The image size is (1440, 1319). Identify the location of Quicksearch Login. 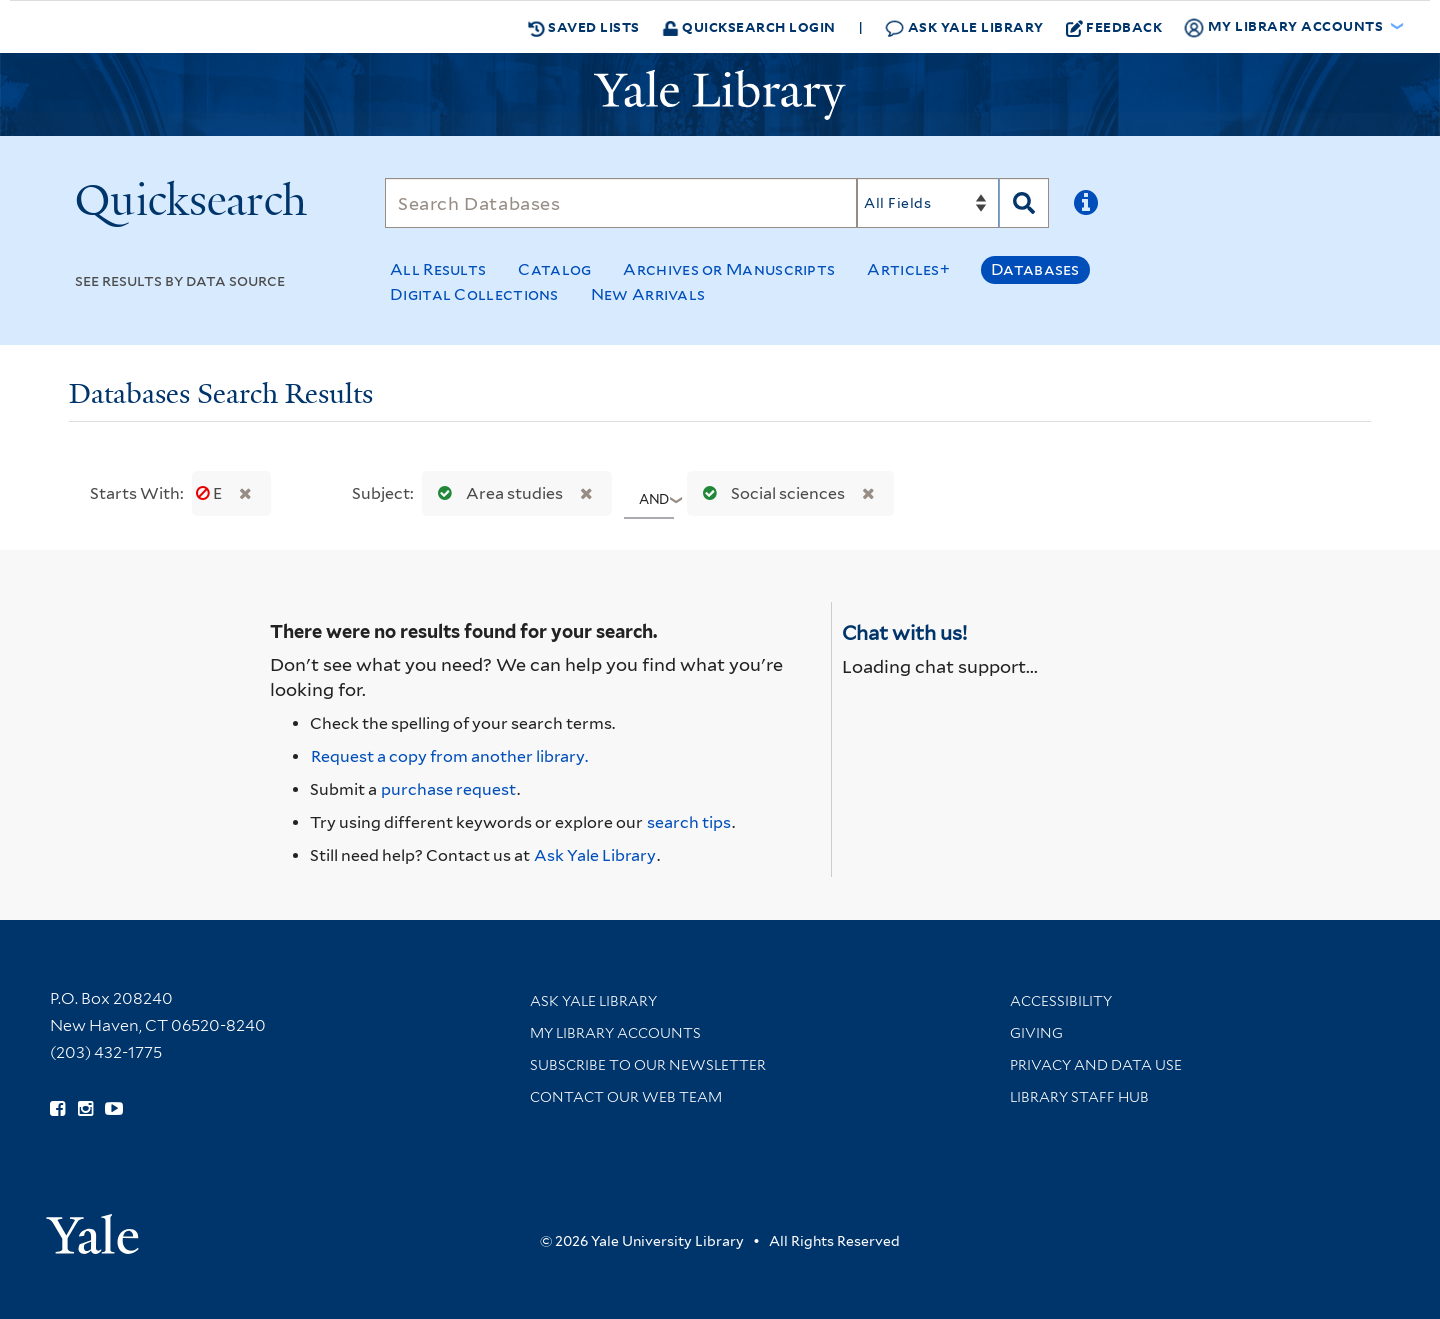
(749, 26).